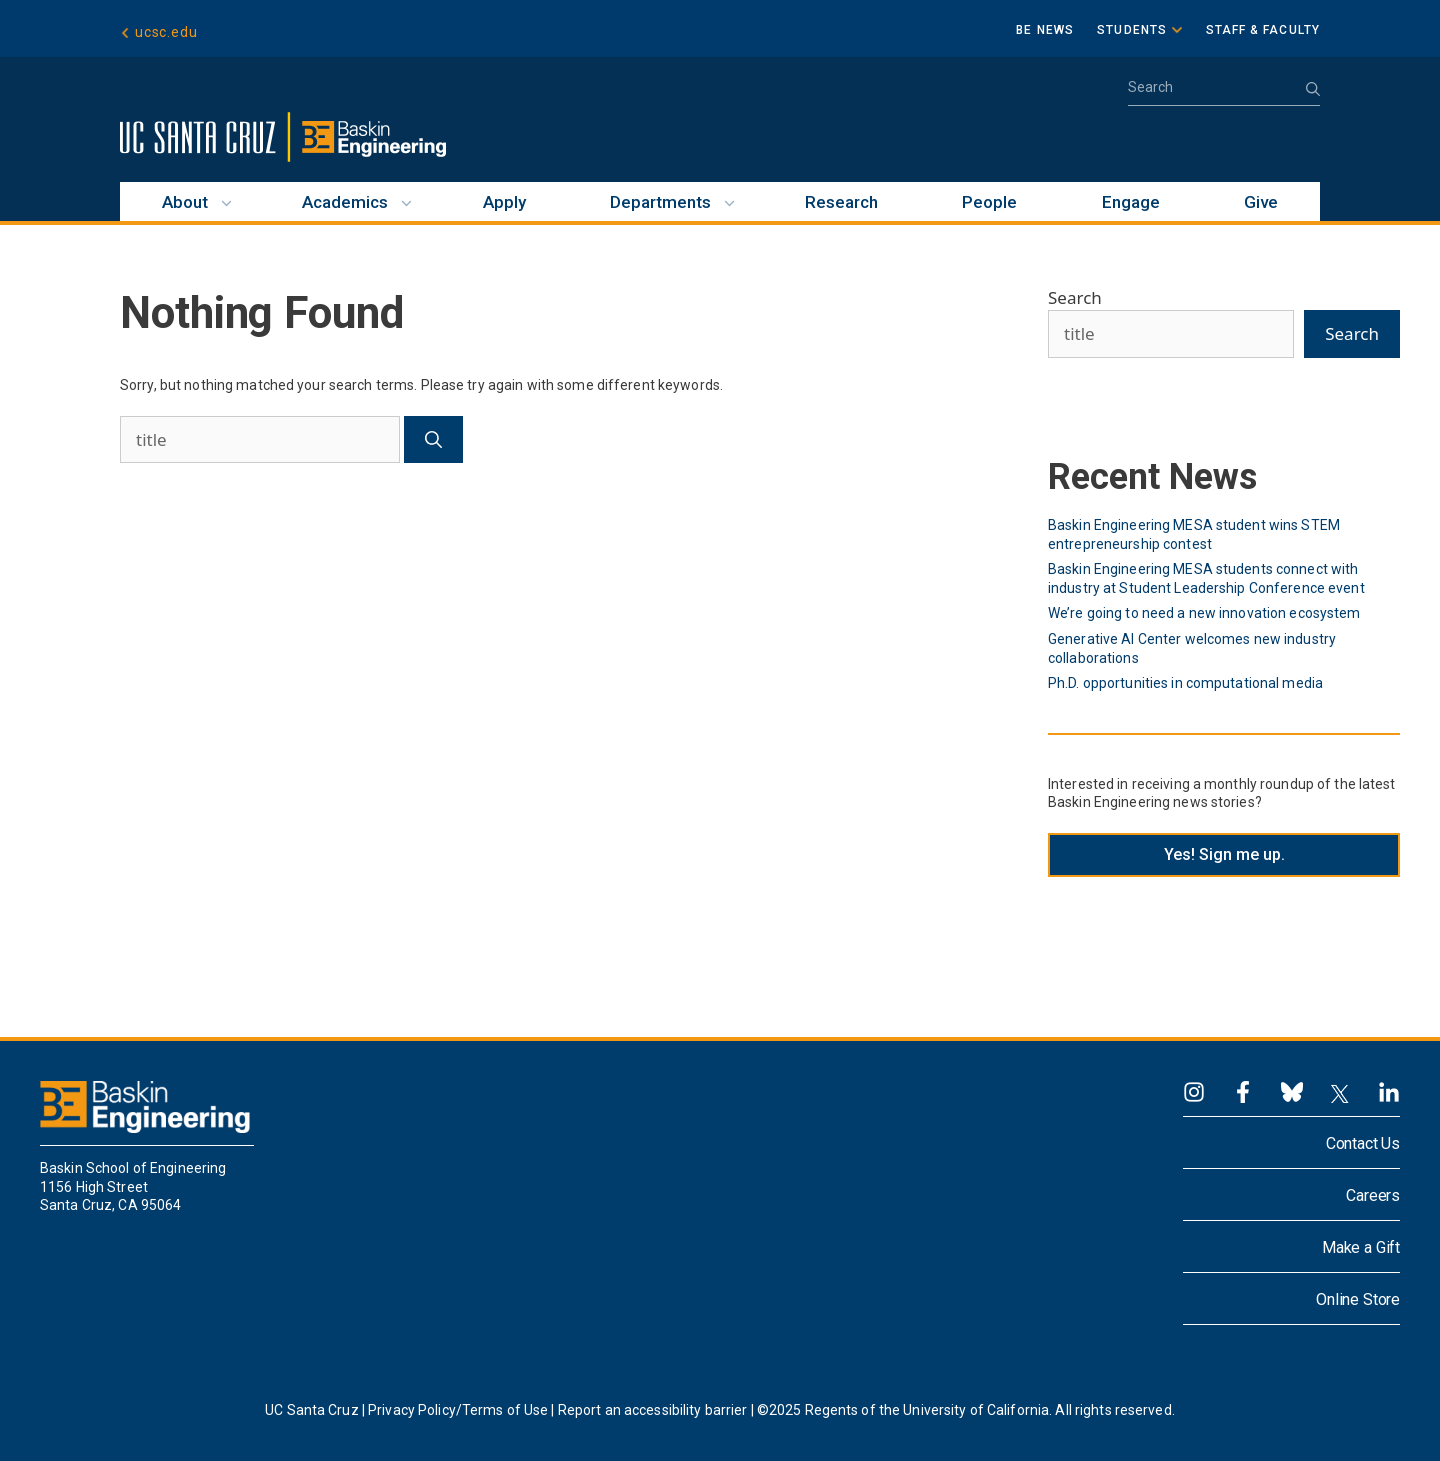  What do you see at coordinates (841, 202) in the screenshot?
I see `Research` at bounding box center [841, 202].